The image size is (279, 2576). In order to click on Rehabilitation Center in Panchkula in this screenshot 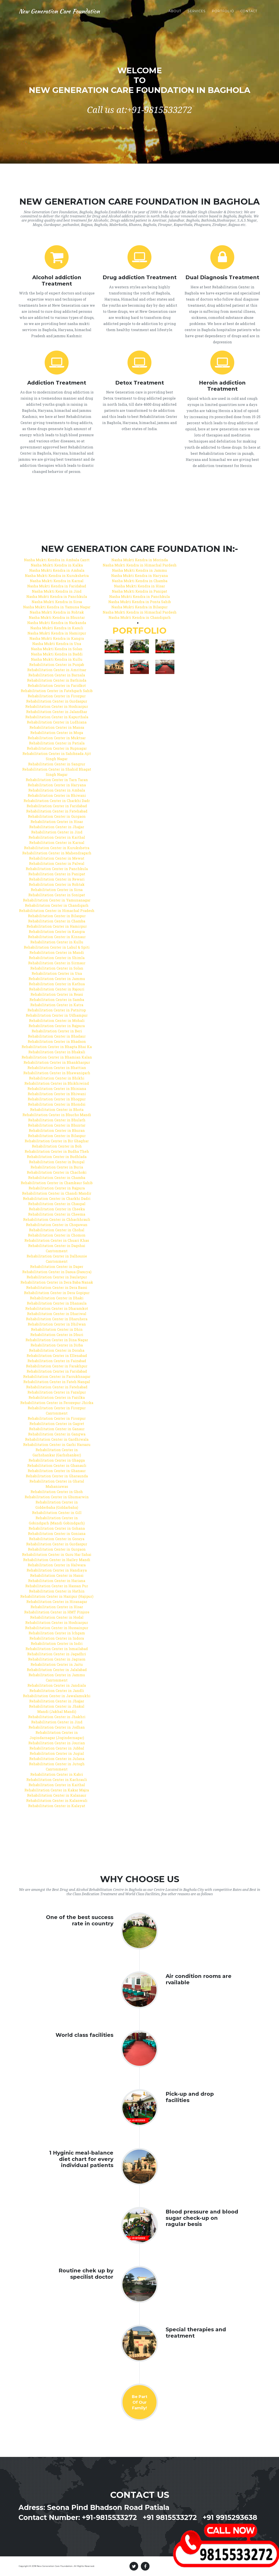, I will do `click(57, 868)`.